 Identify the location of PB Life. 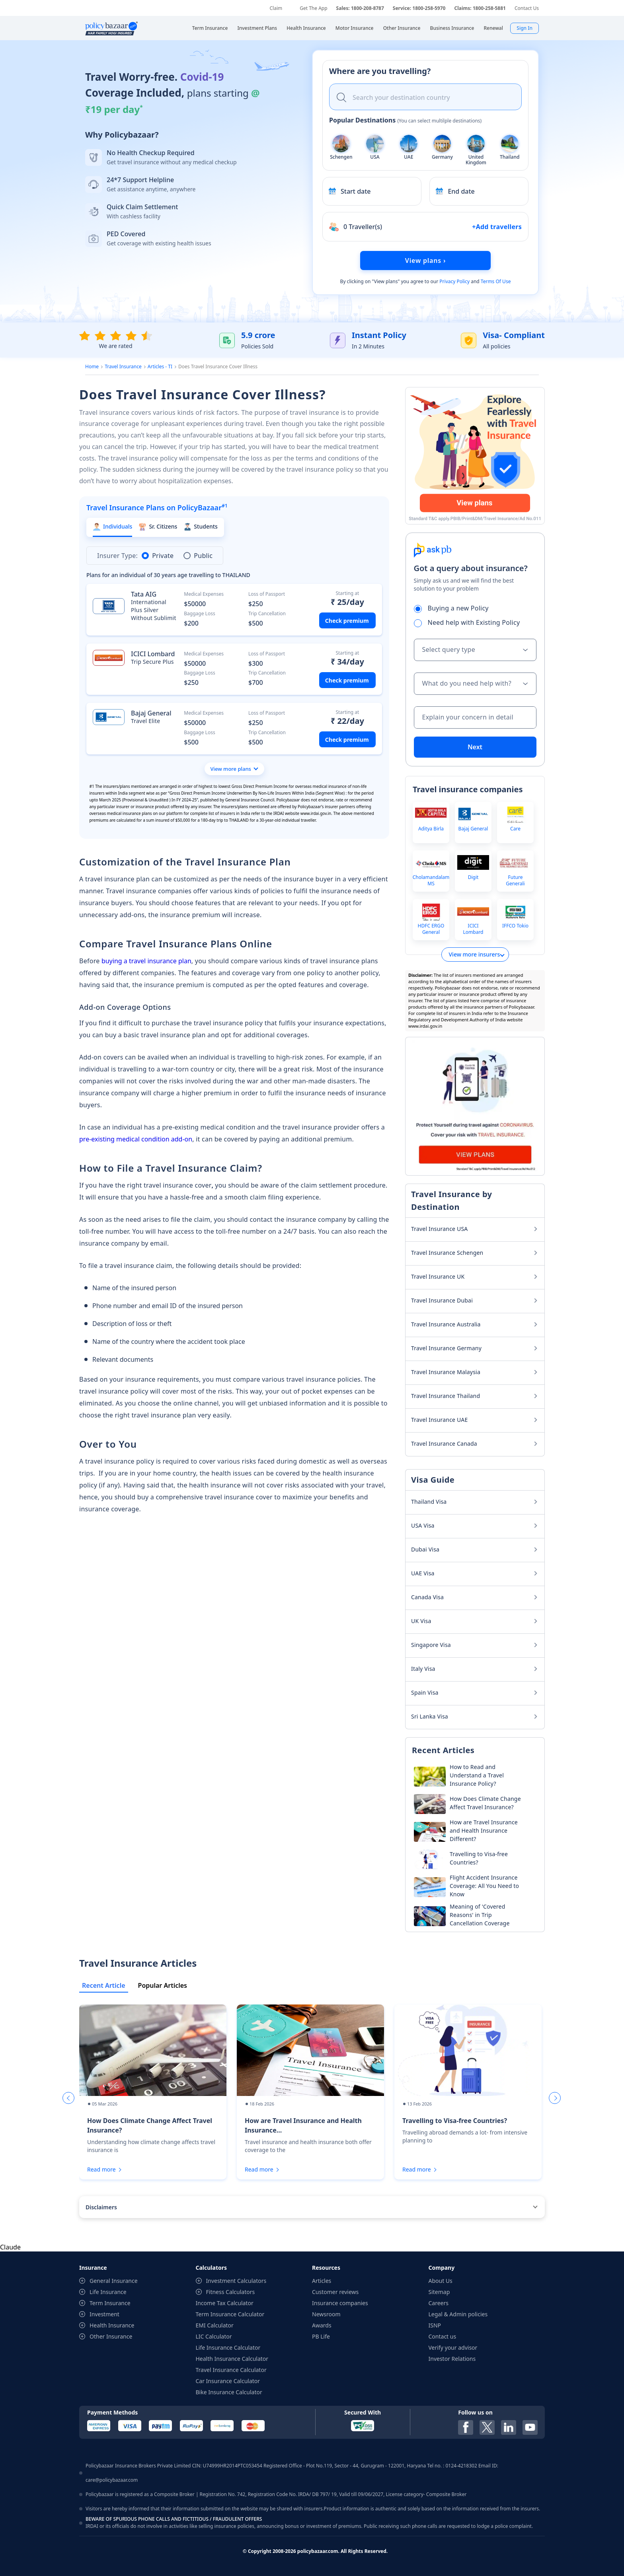
(321, 2336).